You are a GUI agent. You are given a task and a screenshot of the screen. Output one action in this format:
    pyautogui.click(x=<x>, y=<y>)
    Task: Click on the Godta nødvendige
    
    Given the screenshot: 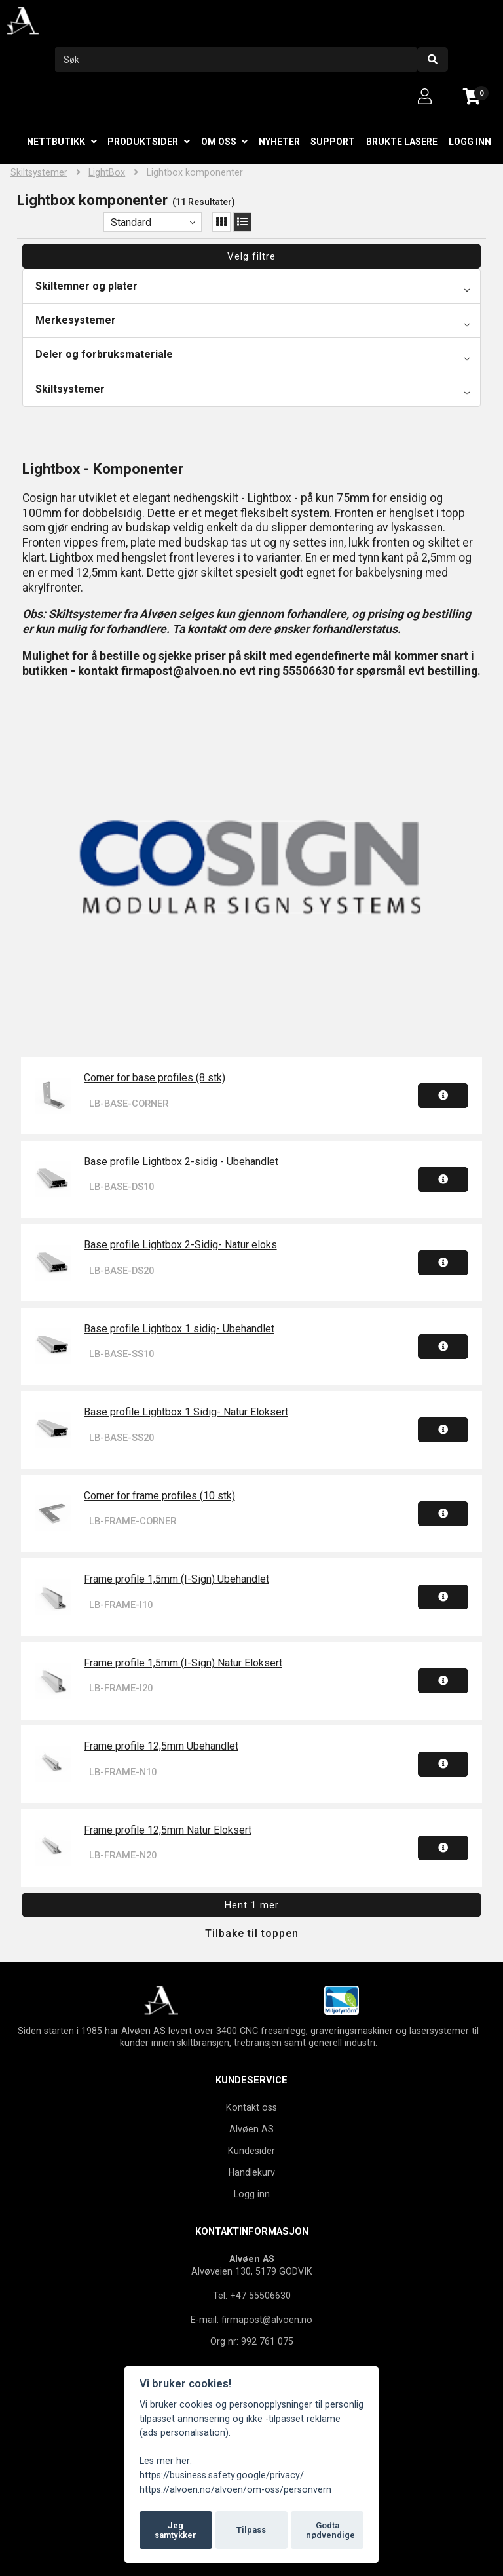 What is the action you would take?
    pyautogui.click(x=330, y=2530)
    